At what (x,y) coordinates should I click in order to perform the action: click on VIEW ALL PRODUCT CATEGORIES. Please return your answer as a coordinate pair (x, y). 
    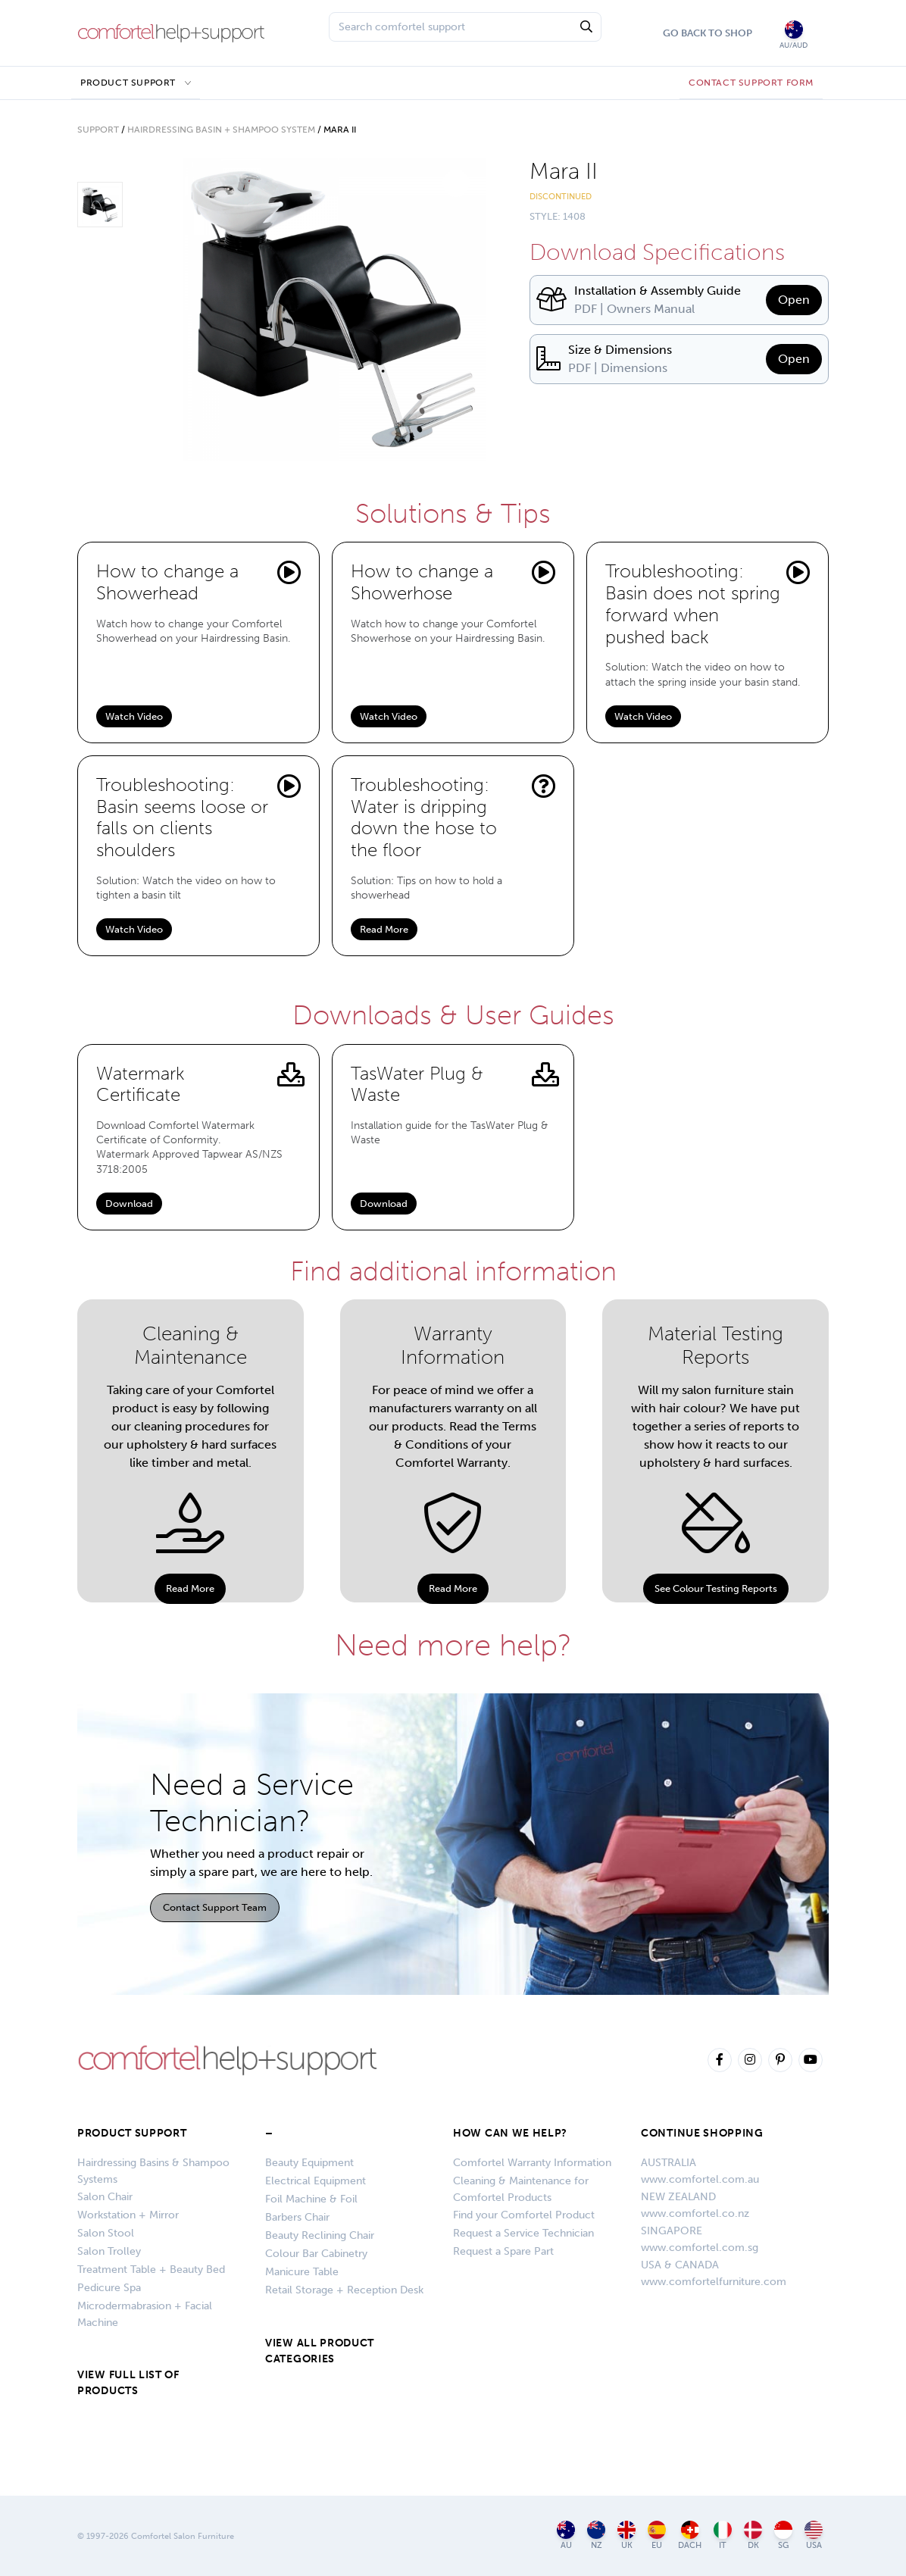
    Looking at the image, I should click on (319, 2351).